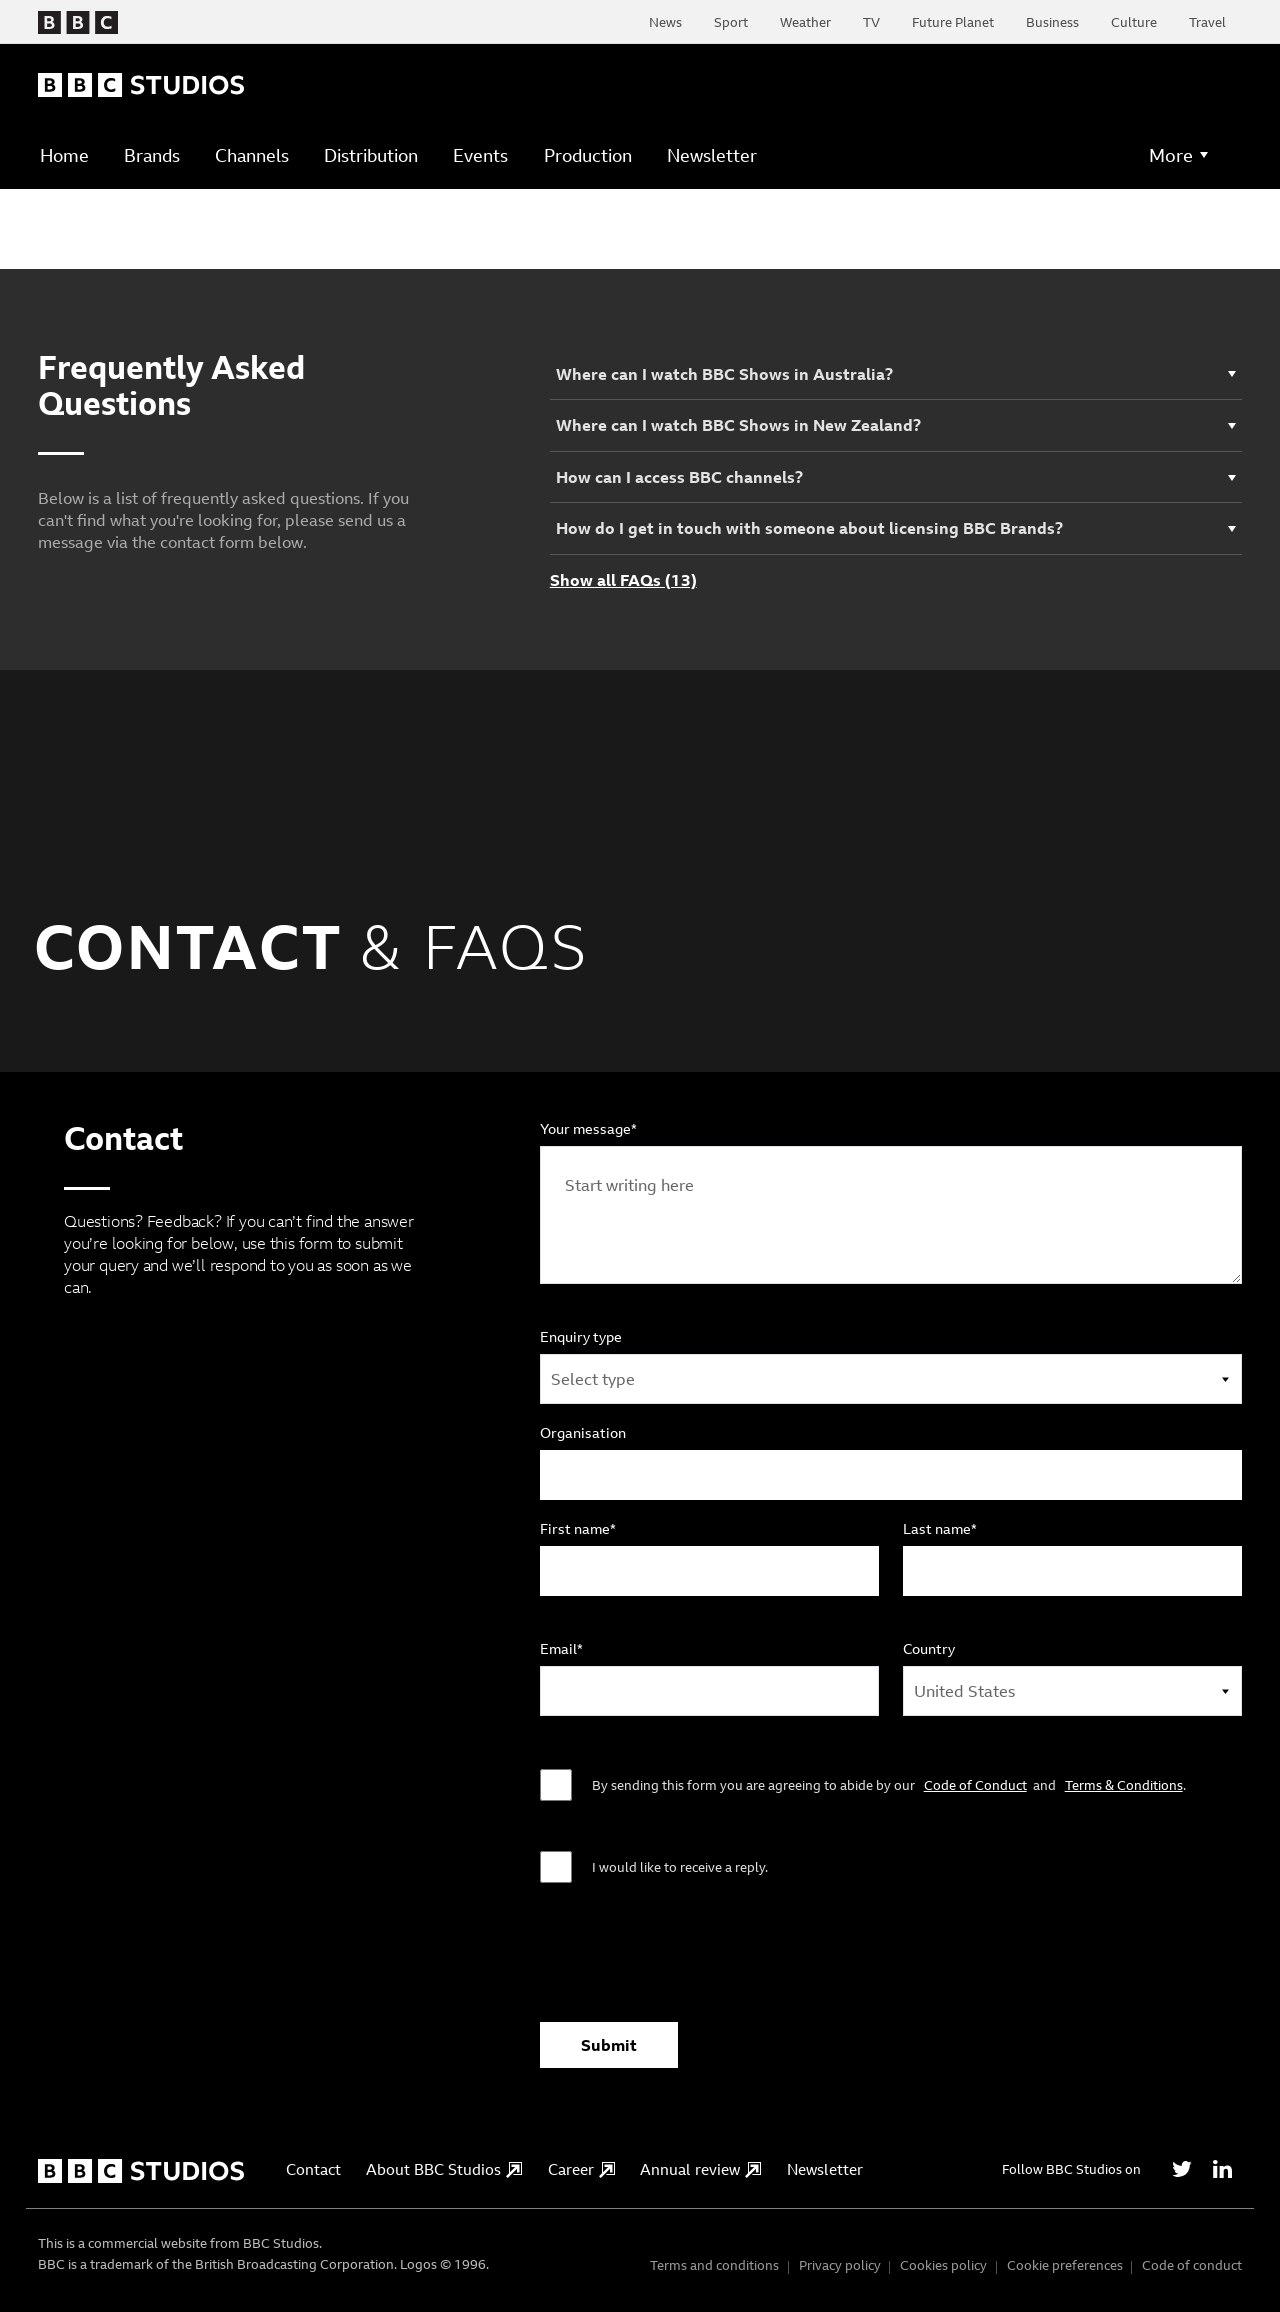  What do you see at coordinates (692, 1963) in the screenshot?
I see `[presentation]` at bounding box center [692, 1963].